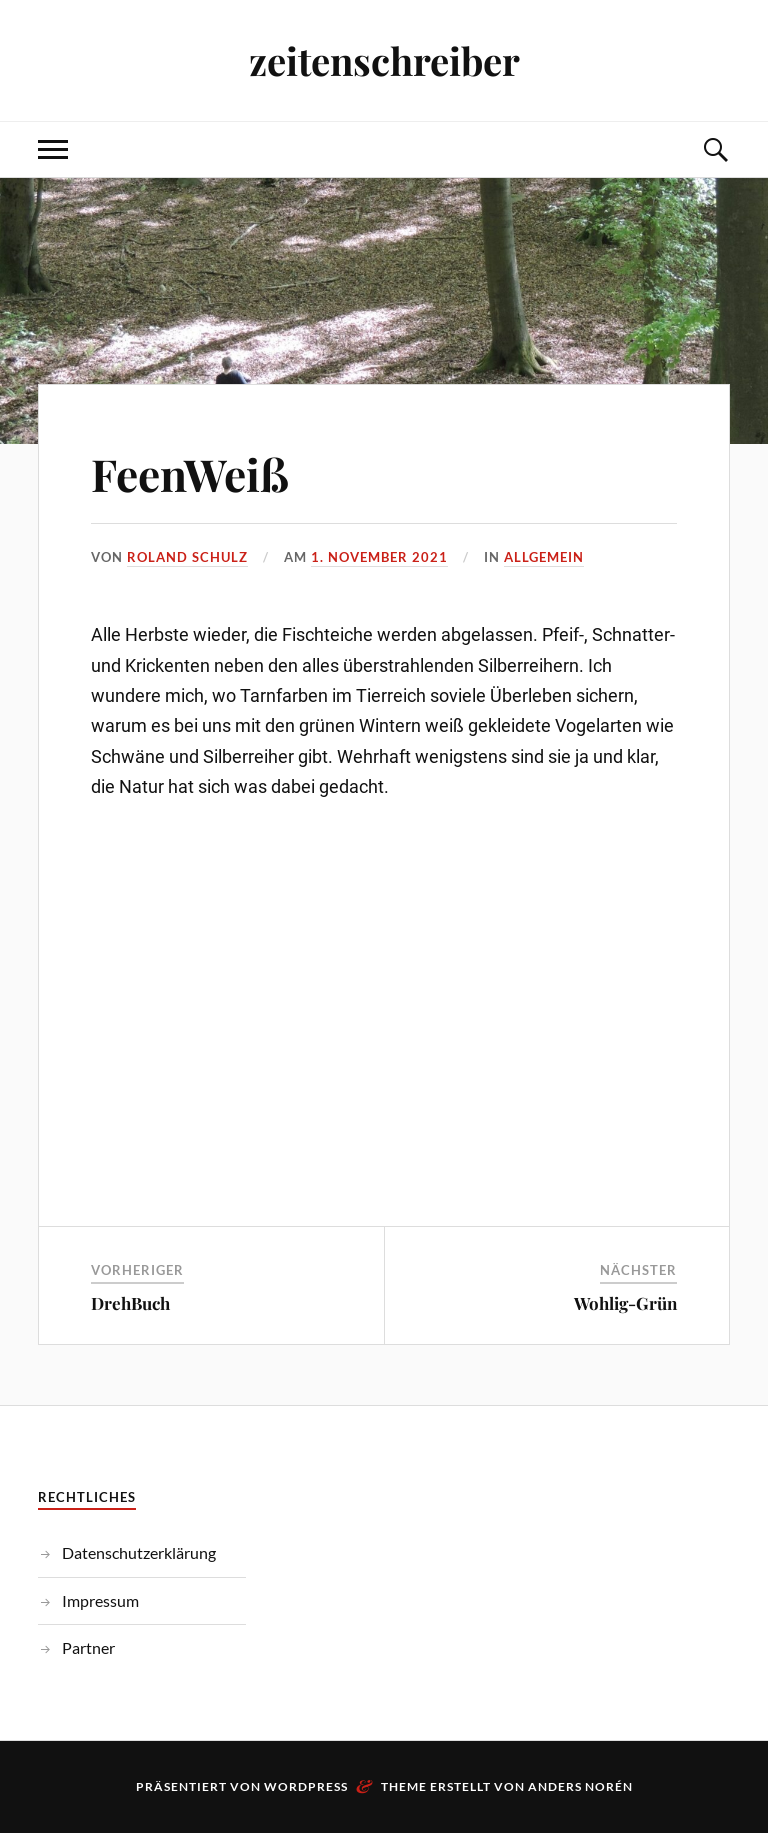 The width and height of the screenshot is (768, 1833). What do you see at coordinates (379, 557) in the screenshot?
I see `1. November 2021` at bounding box center [379, 557].